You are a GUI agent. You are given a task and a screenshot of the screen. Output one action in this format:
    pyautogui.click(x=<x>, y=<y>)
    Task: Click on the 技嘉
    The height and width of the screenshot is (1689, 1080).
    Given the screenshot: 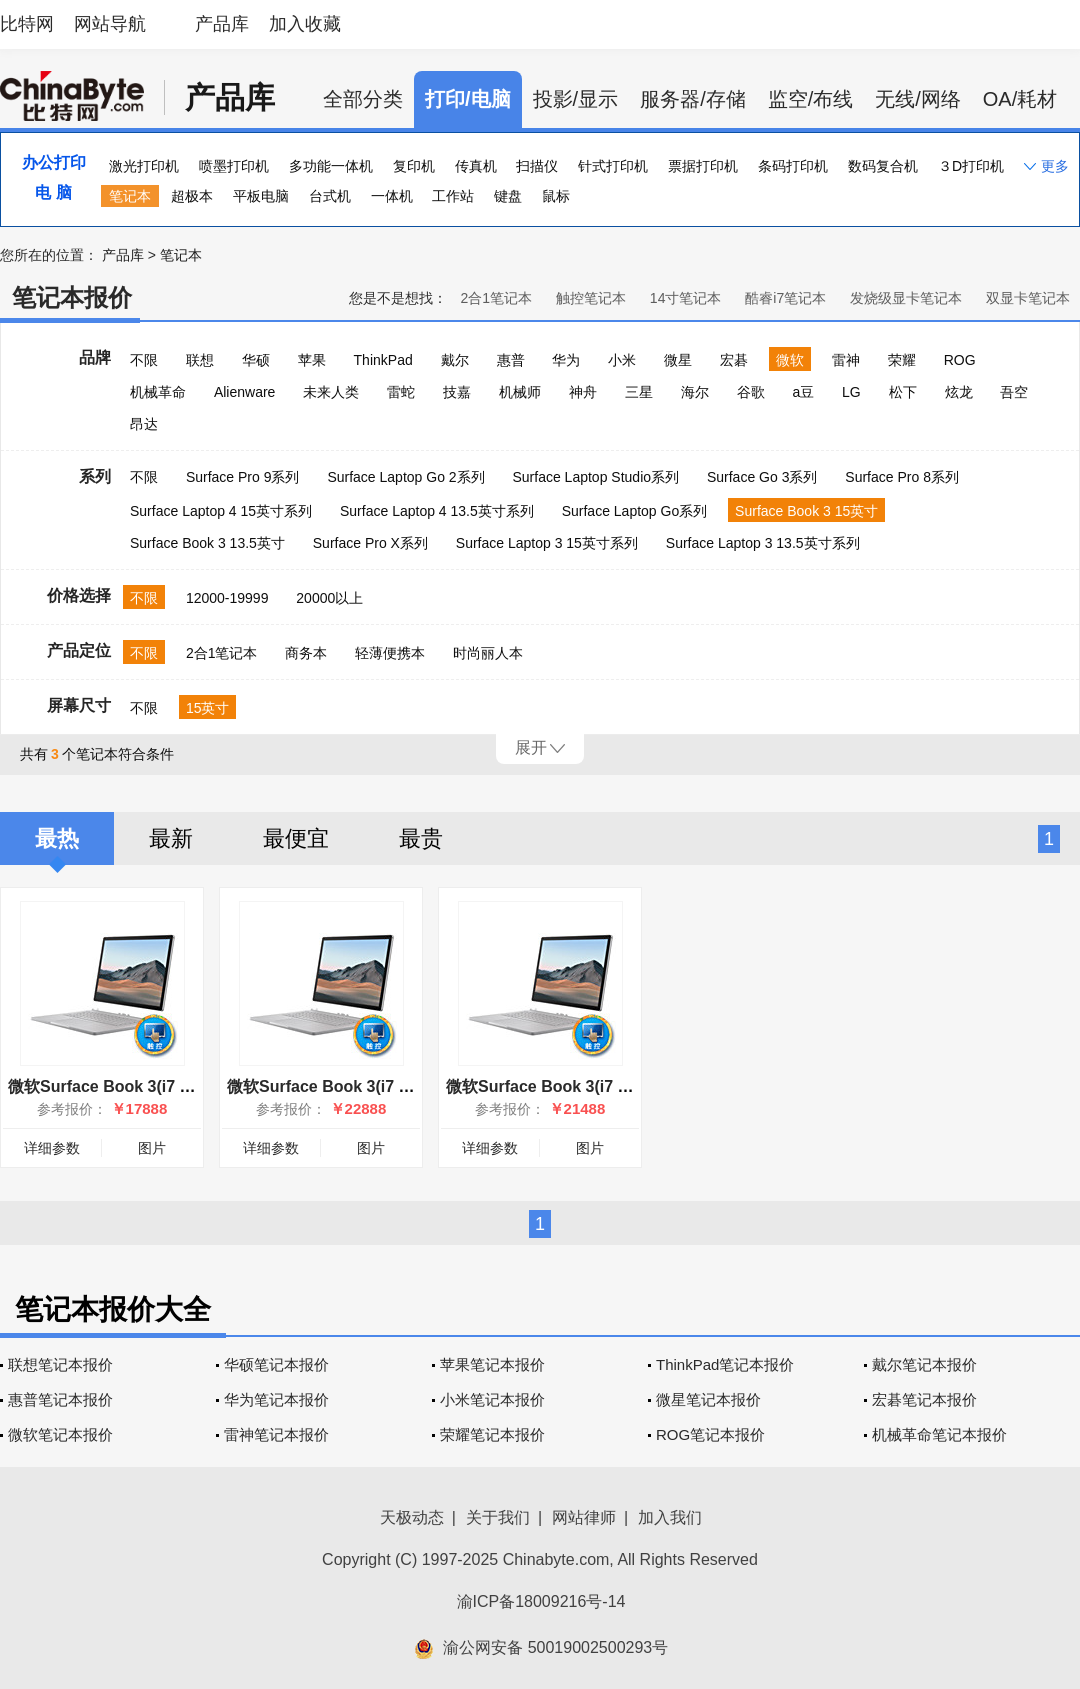 What is the action you would take?
    pyautogui.click(x=457, y=392)
    